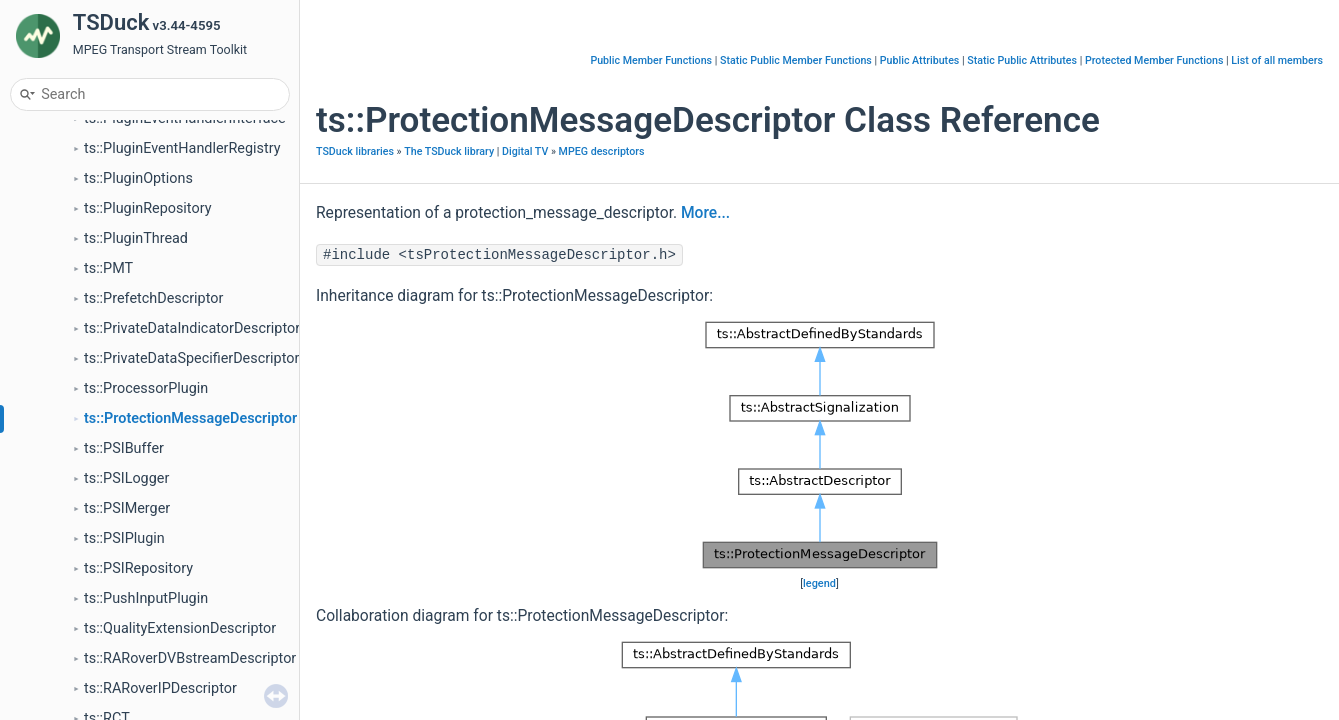  I want to click on Protected Member Functions, so click(1154, 60).